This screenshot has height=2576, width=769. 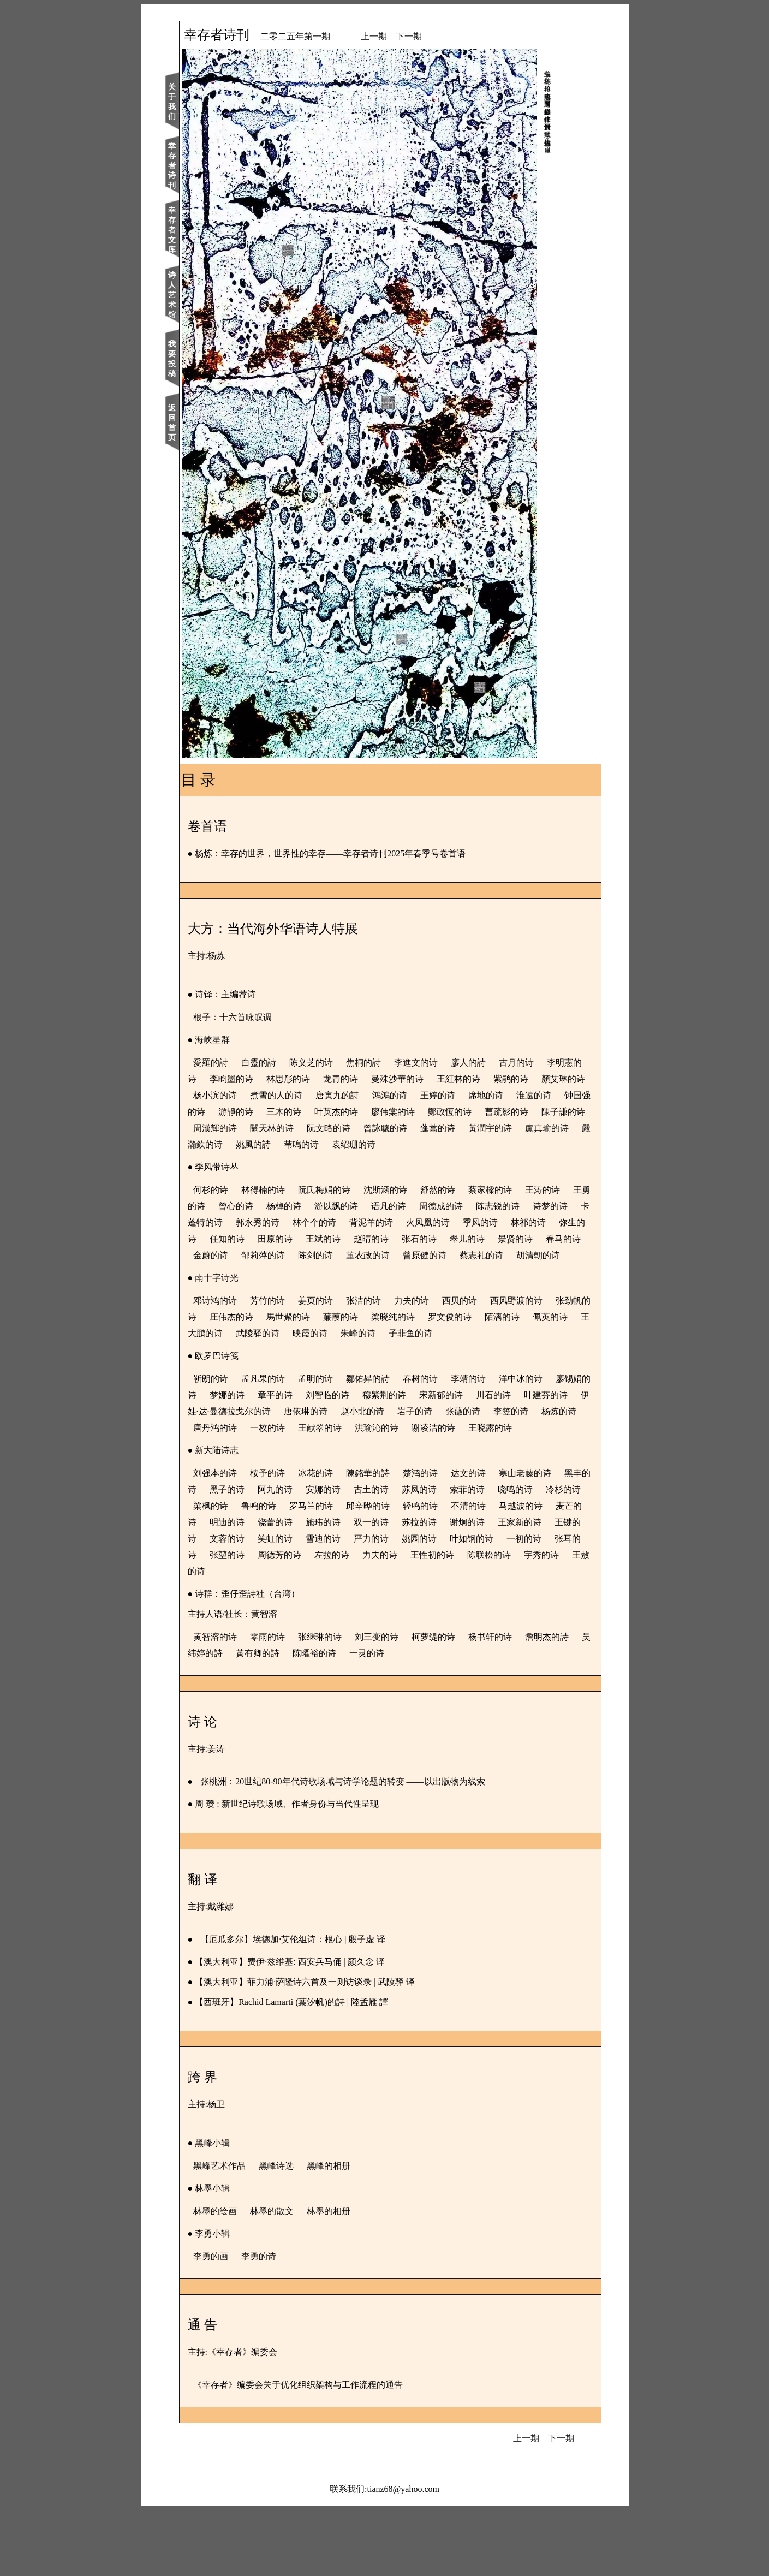 I want to click on 鲁鸣的诗, so click(x=377, y=1571).